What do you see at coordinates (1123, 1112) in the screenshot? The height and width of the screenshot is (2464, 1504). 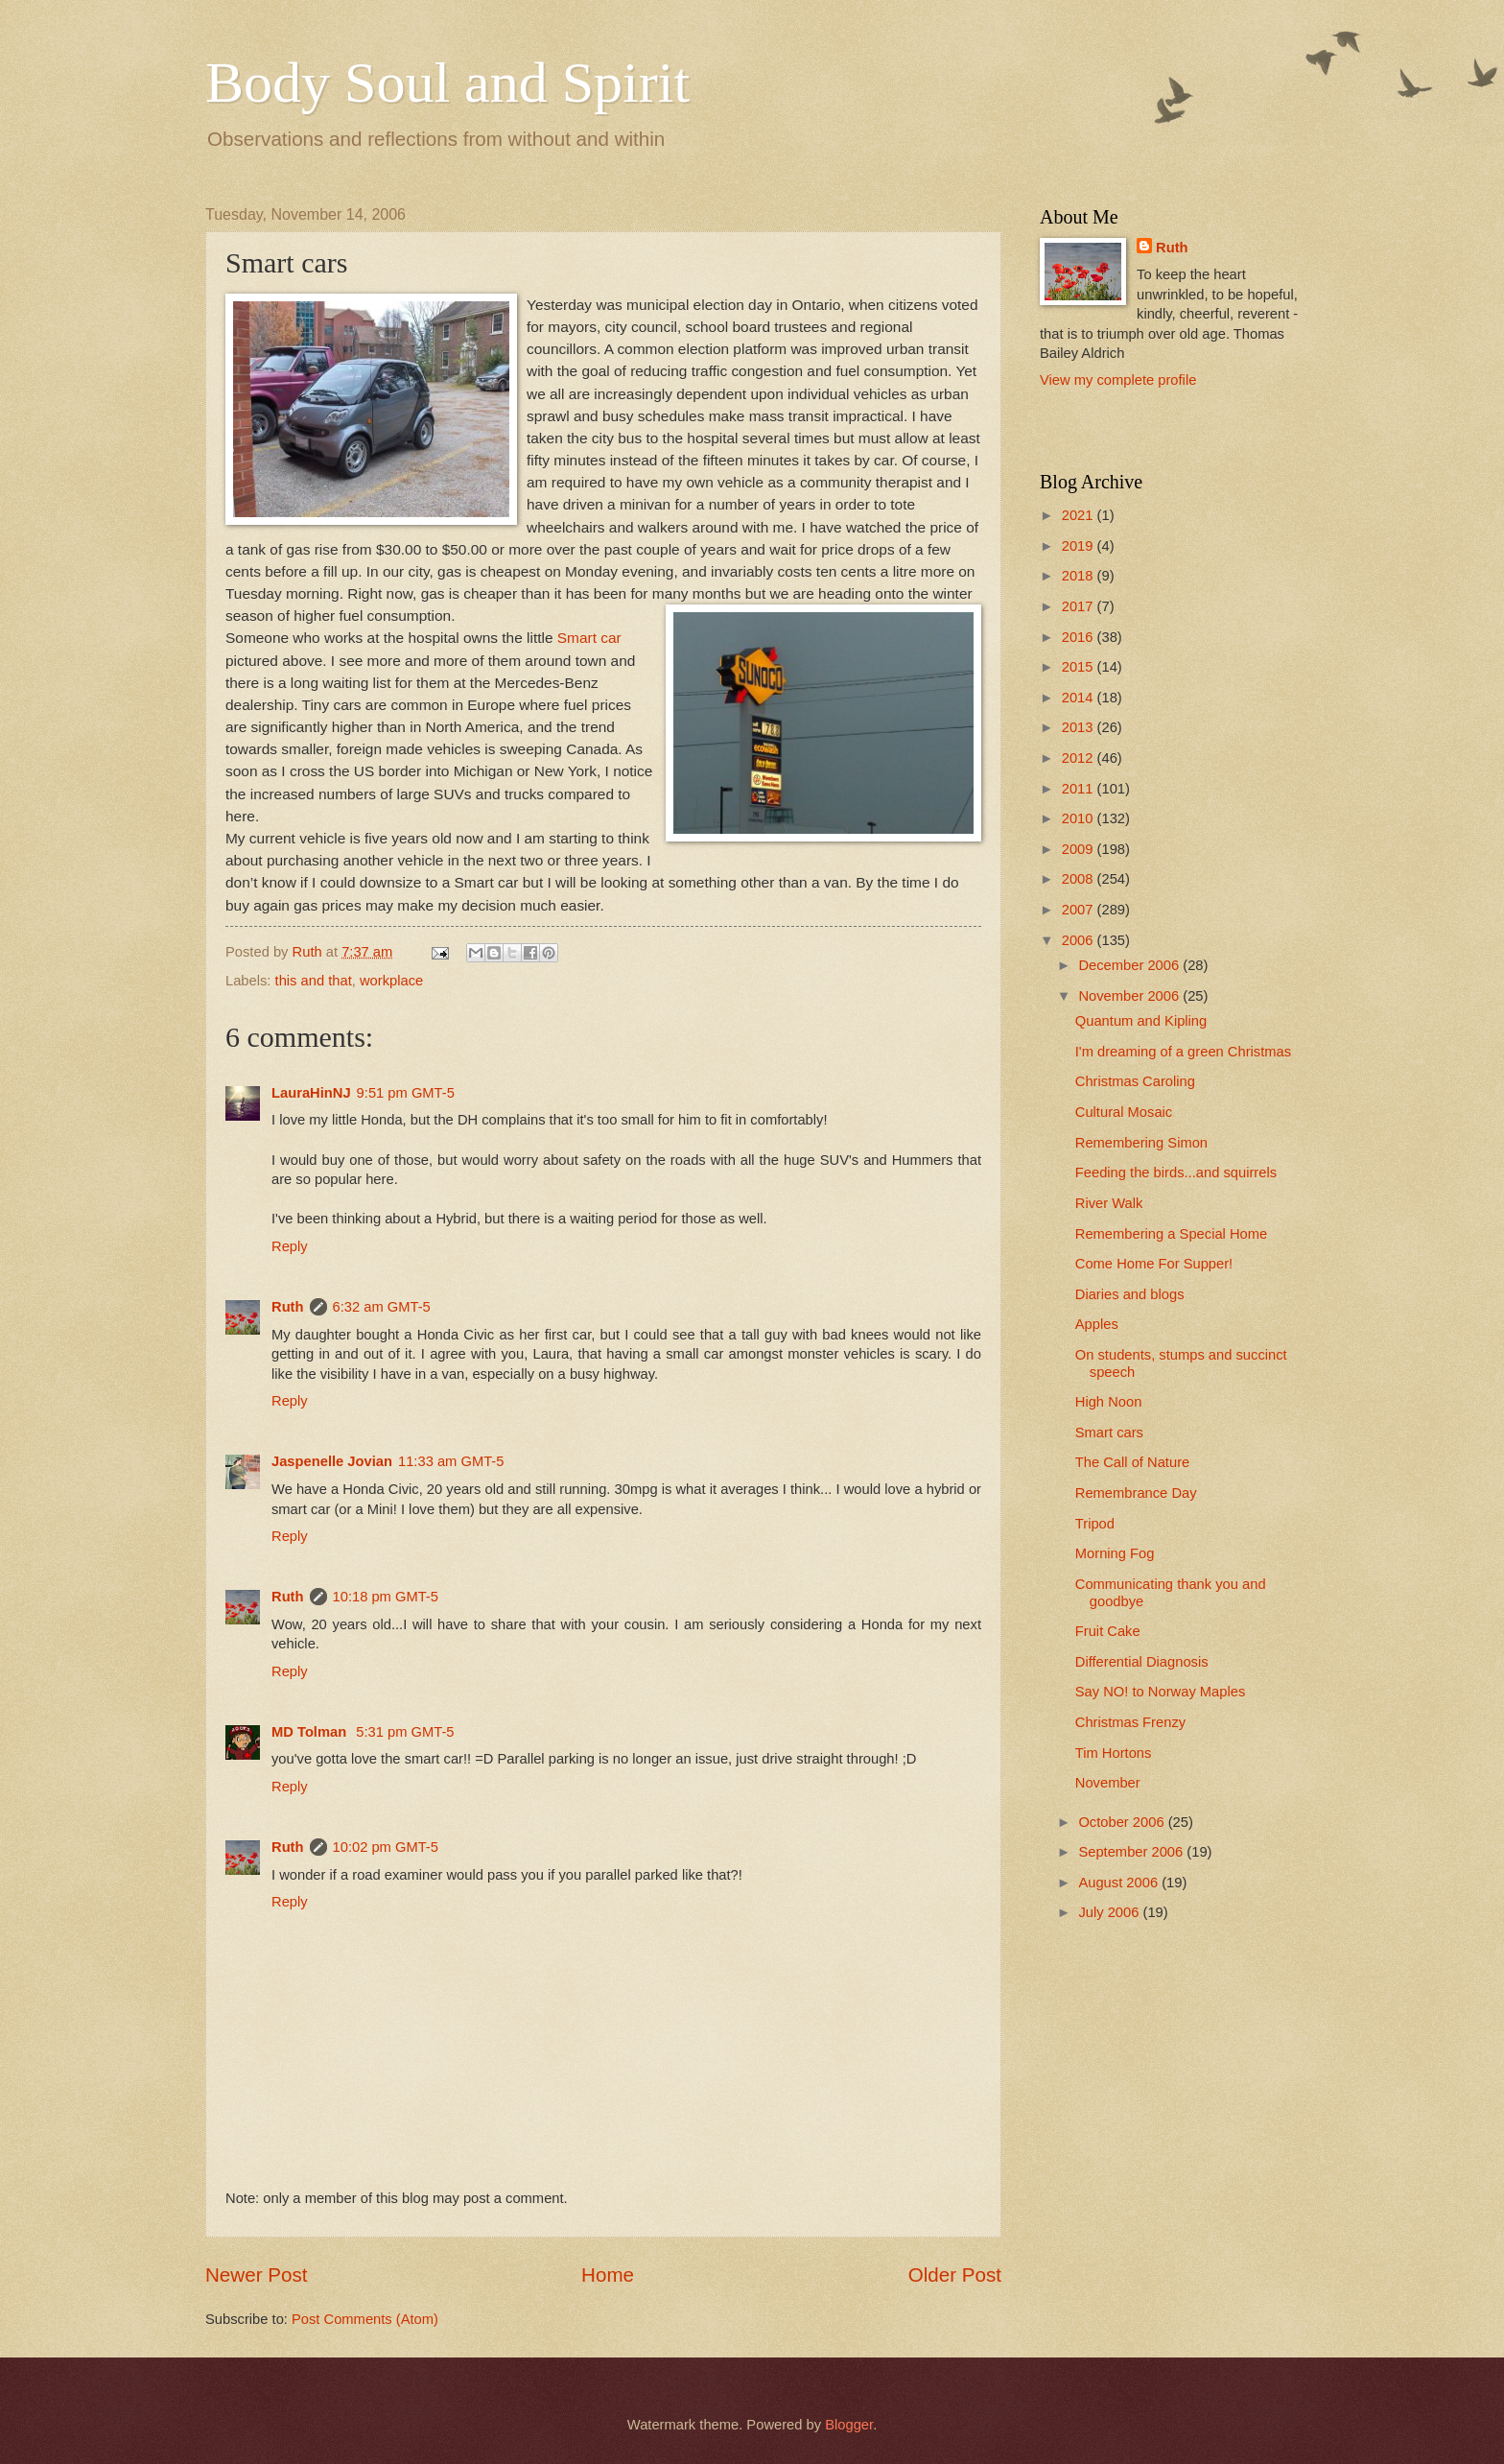 I see `Cultural Mosaic` at bounding box center [1123, 1112].